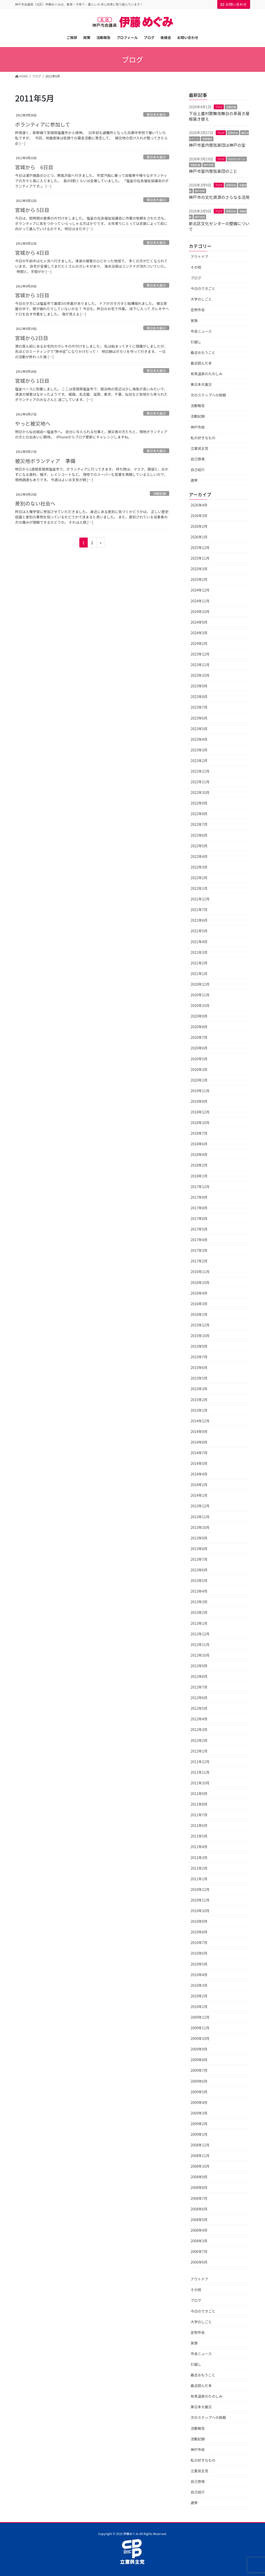  Describe the element at coordinates (199, 1207) in the screenshot. I see `2017年8月` at that location.